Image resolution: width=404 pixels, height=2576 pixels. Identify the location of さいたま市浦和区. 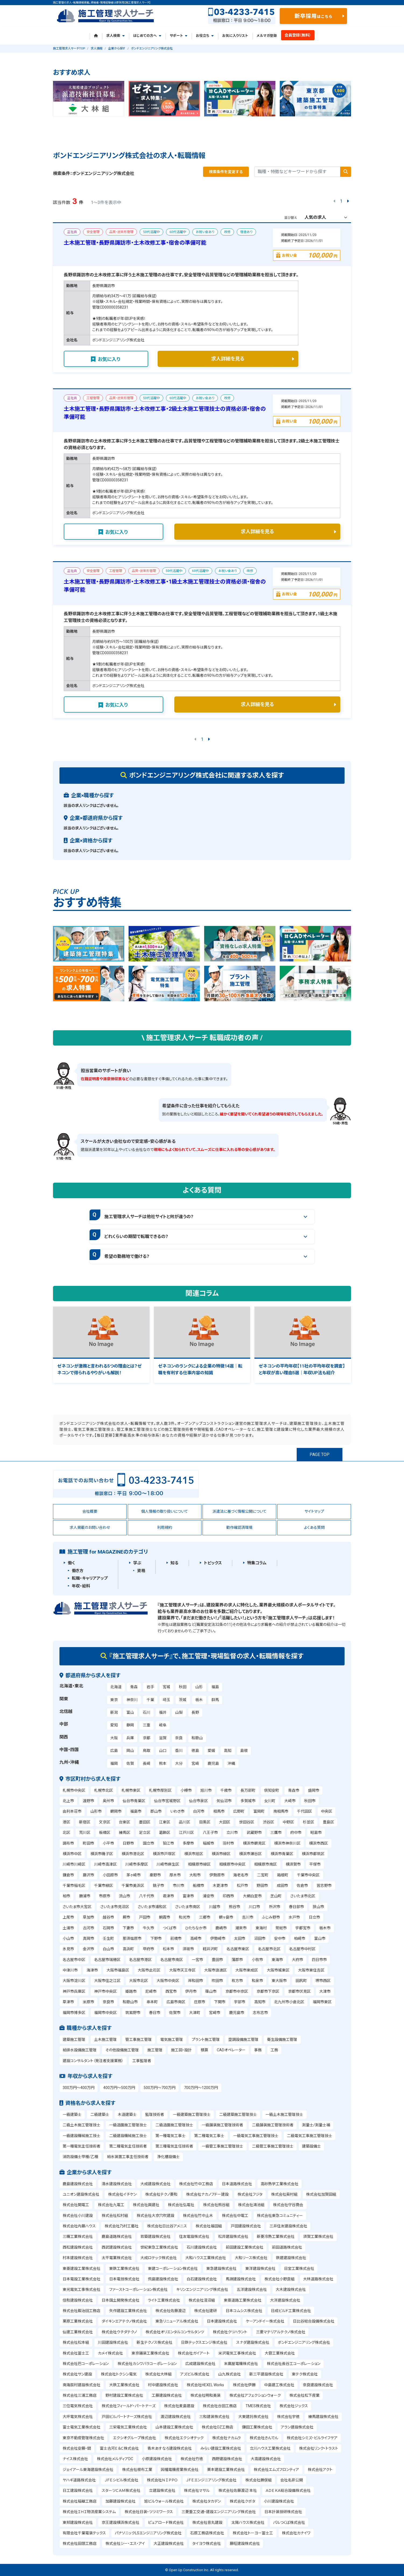
(152, 1907).